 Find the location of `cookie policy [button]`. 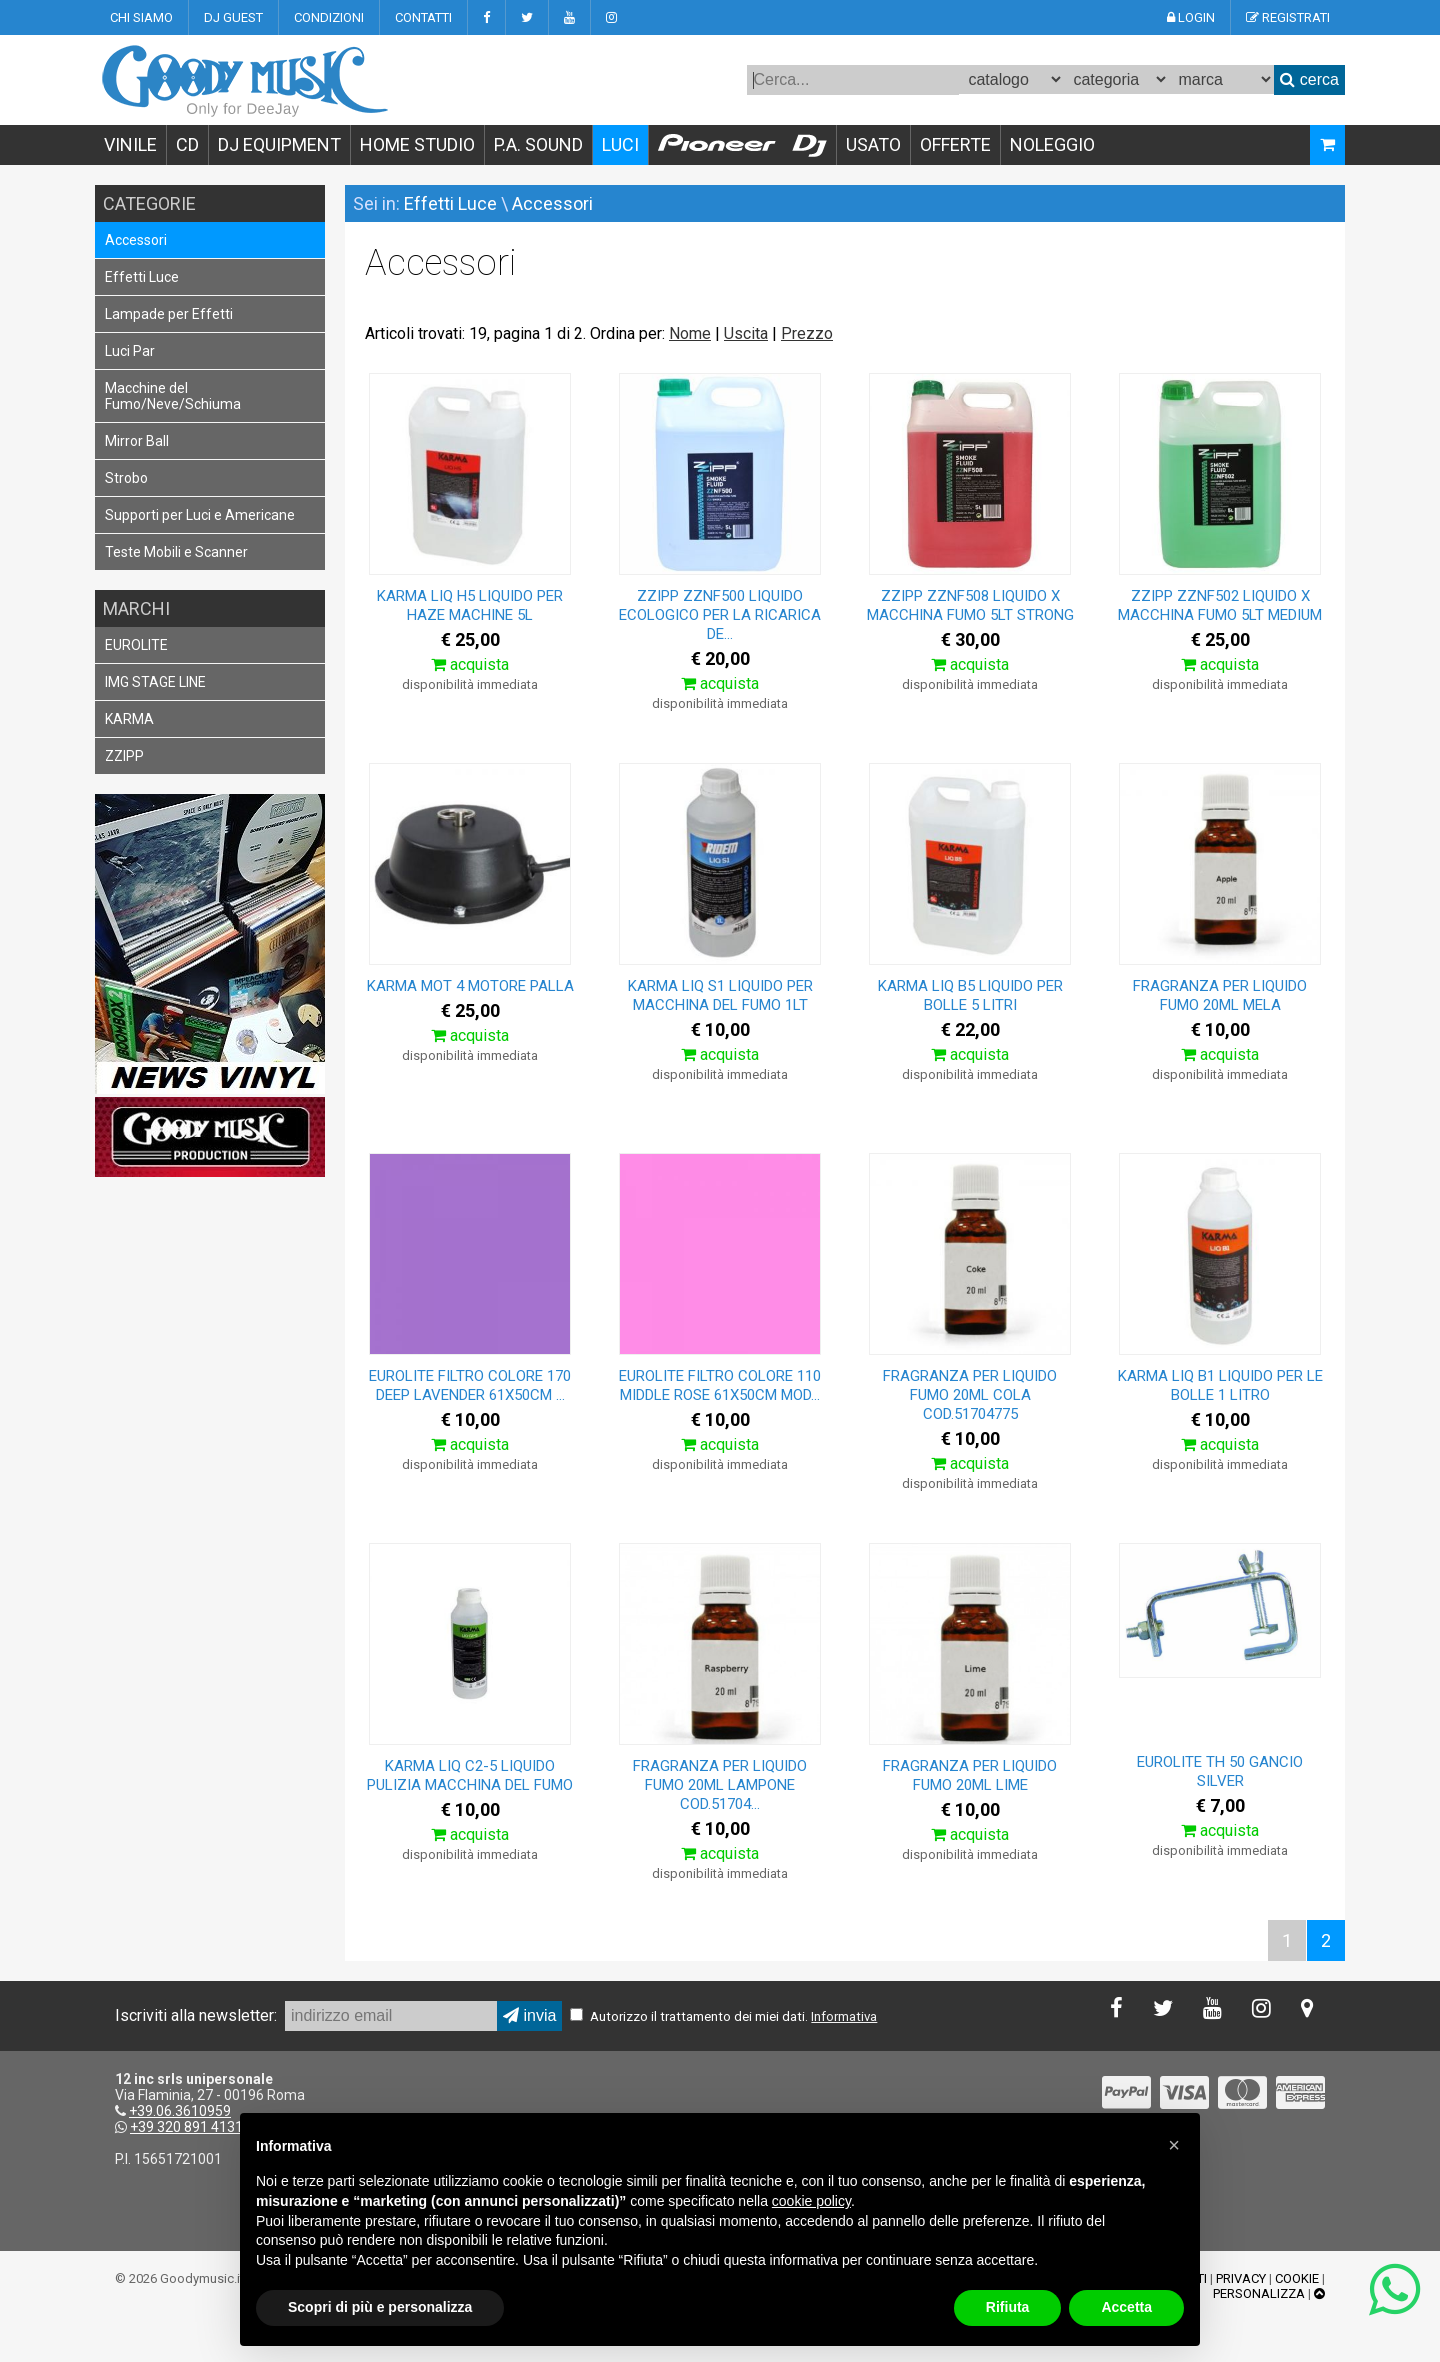

cookie policy [button] is located at coordinates (811, 2201).